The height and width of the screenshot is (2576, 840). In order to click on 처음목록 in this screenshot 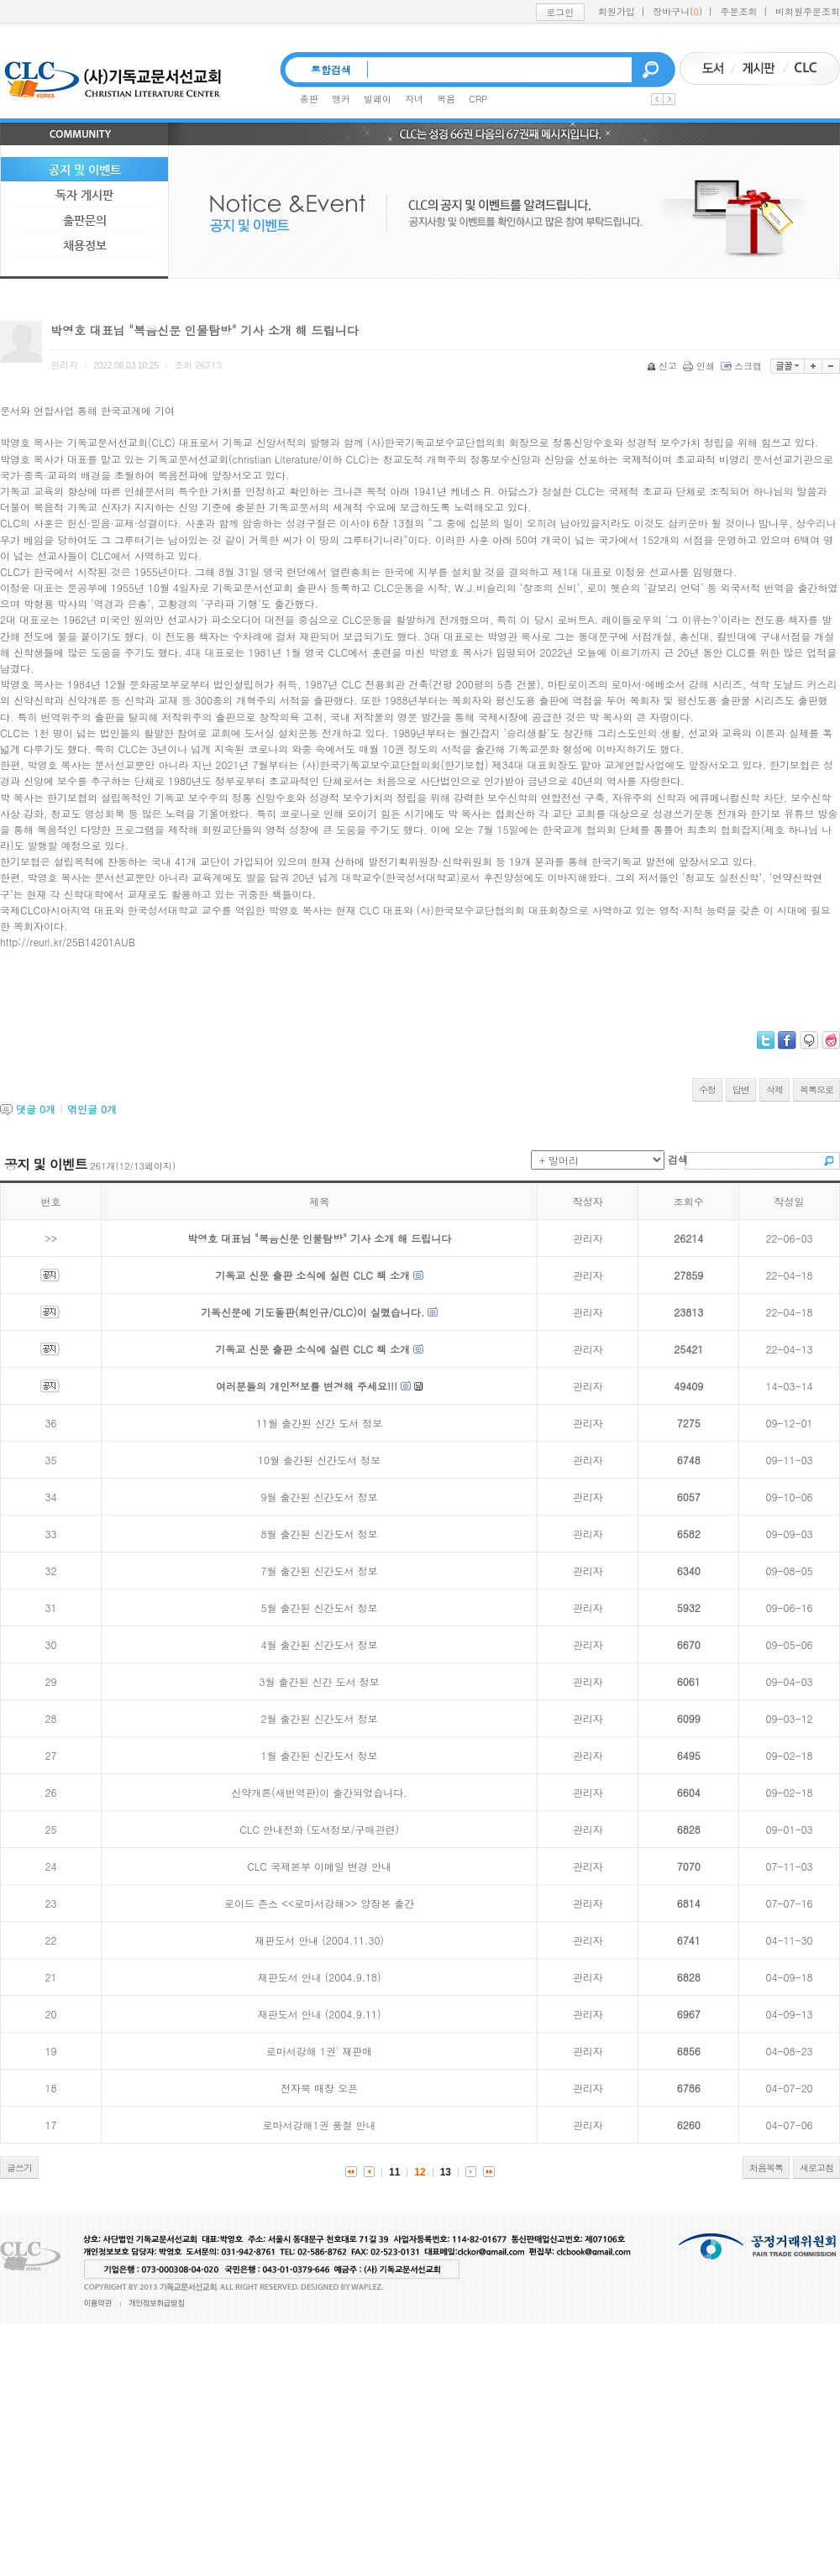, I will do `click(766, 2167)`.